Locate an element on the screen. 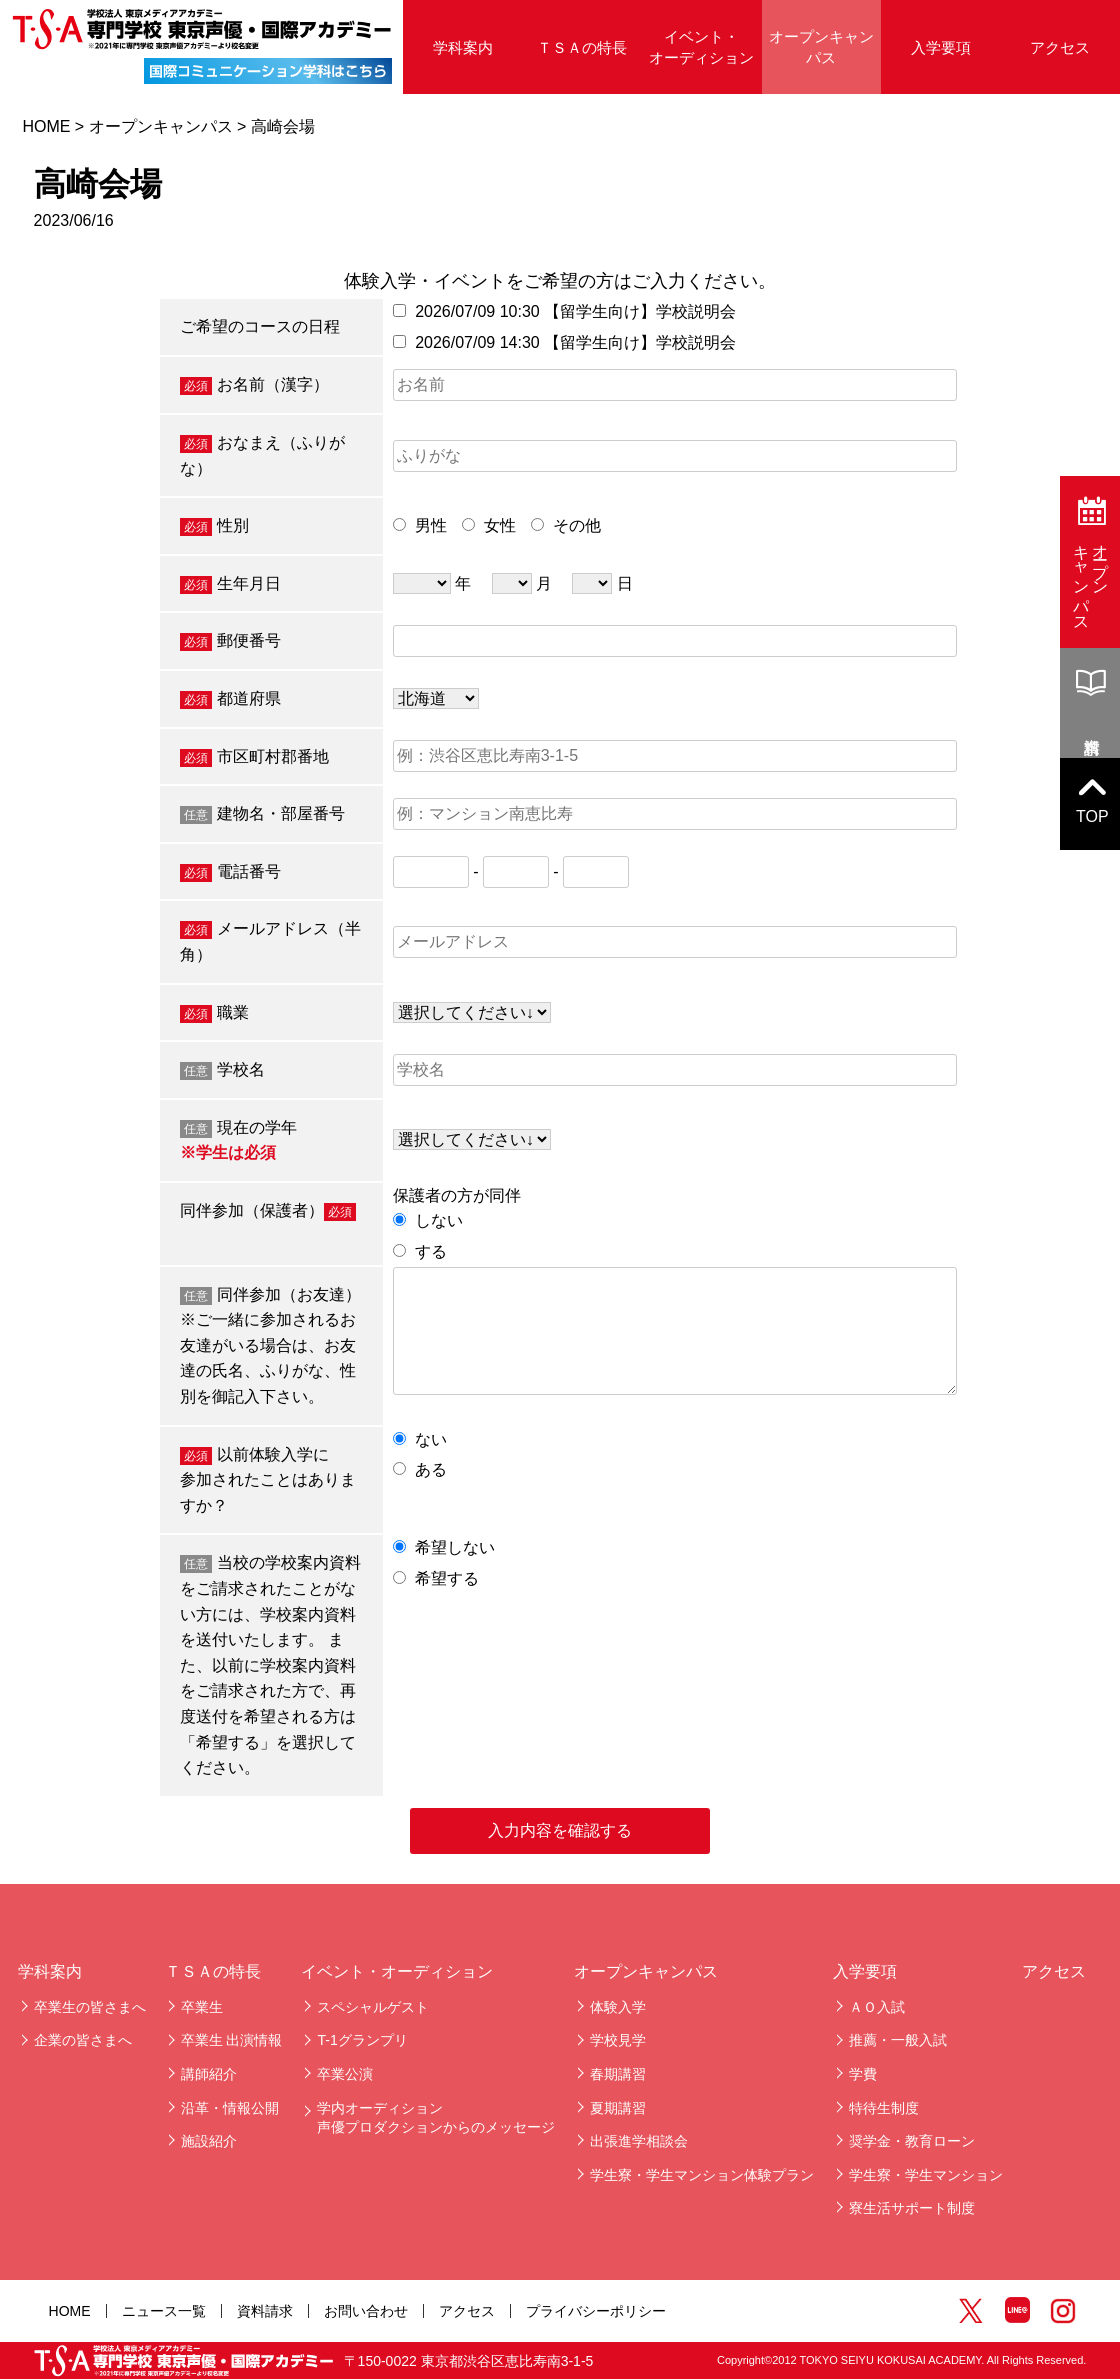 This screenshot has width=1120, height=2379. 特待生制度 is located at coordinates (884, 2108).